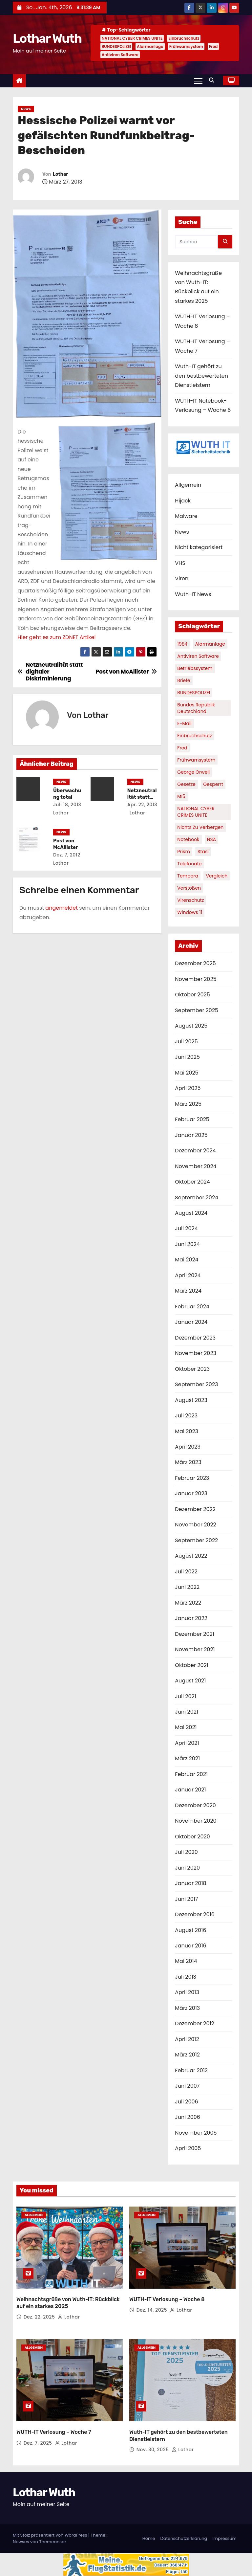  What do you see at coordinates (188, 1462) in the screenshot?
I see `März 2023` at bounding box center [188, 1462].